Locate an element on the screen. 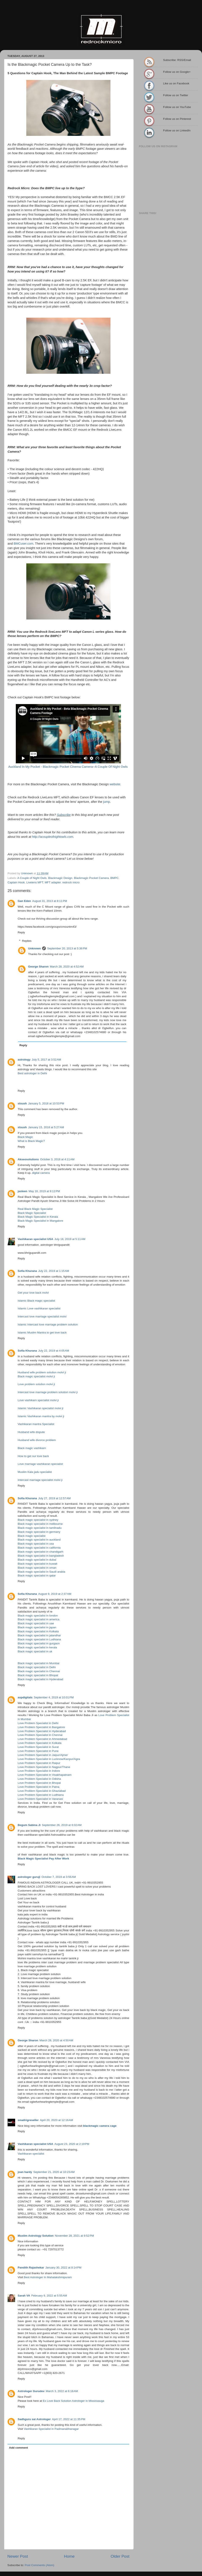  Black magic specialist in london is located at coordinates (38, 1615).